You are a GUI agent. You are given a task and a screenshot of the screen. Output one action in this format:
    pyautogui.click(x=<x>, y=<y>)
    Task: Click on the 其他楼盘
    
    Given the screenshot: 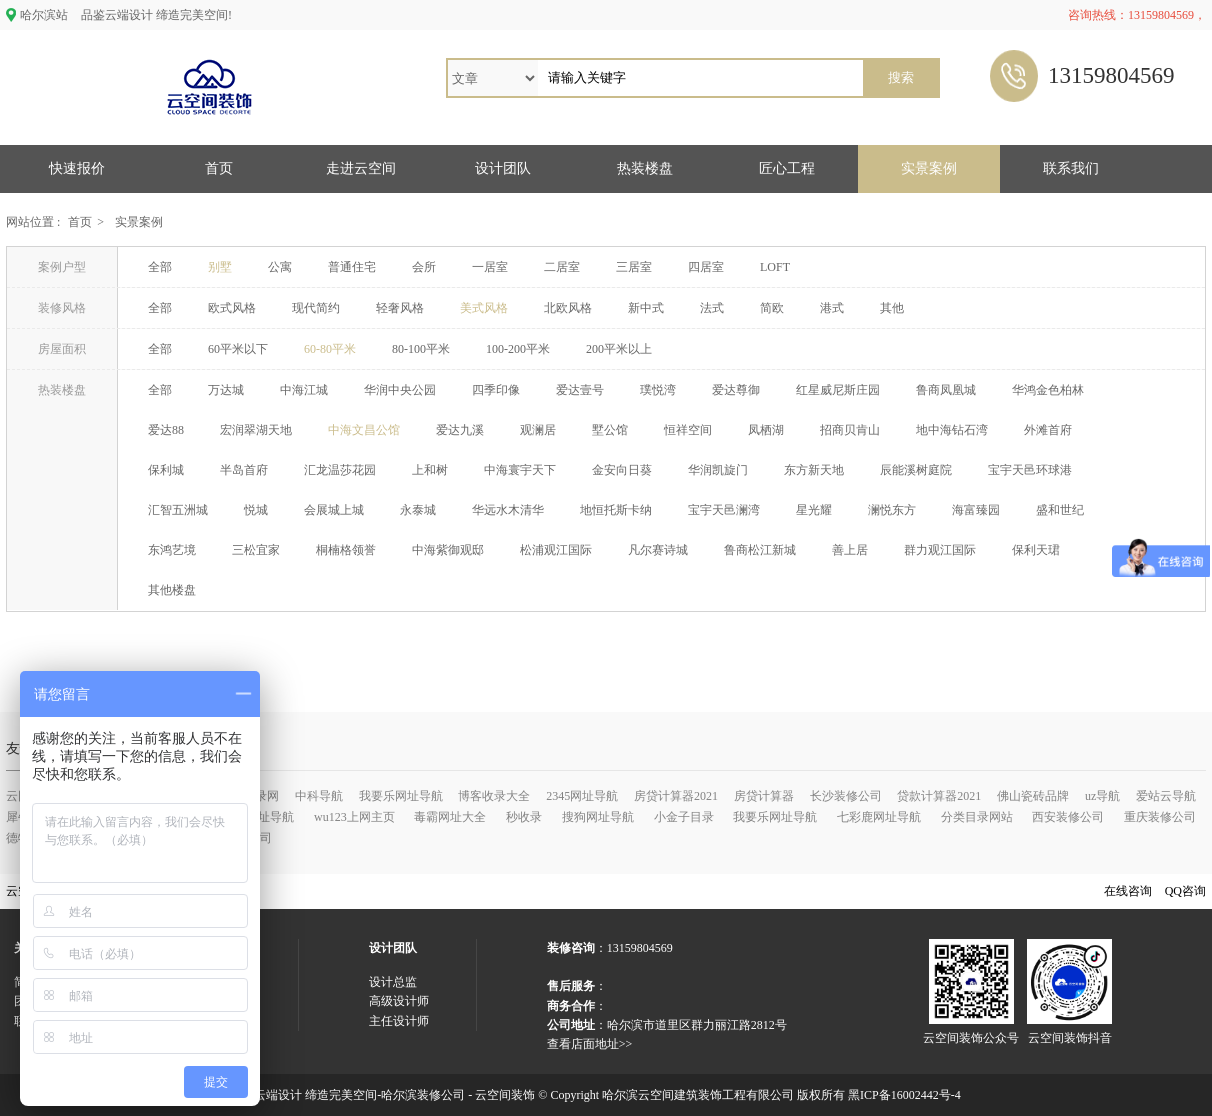 What is the action you would take?
    pyautogui.click(x=172, y=590)
    